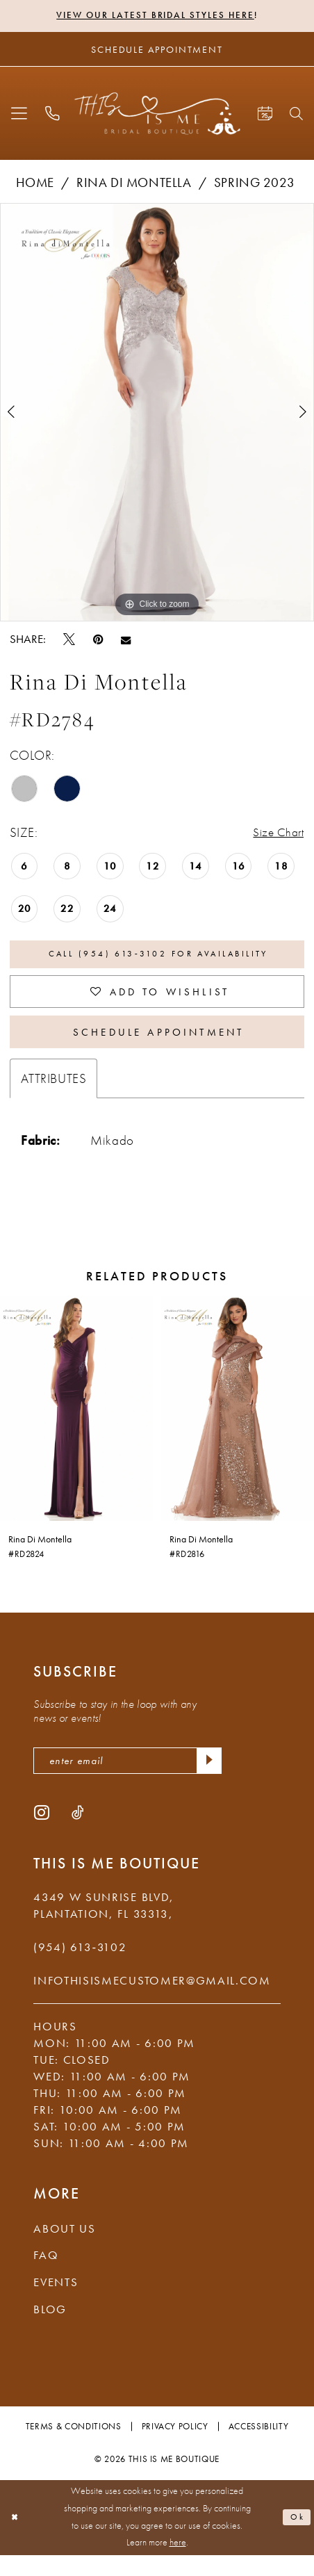 The width and height of the screenshot is (314, 2576). Describe the element at coordinates (54, 1095) in the screenshot. I see `Attributes` at that location.